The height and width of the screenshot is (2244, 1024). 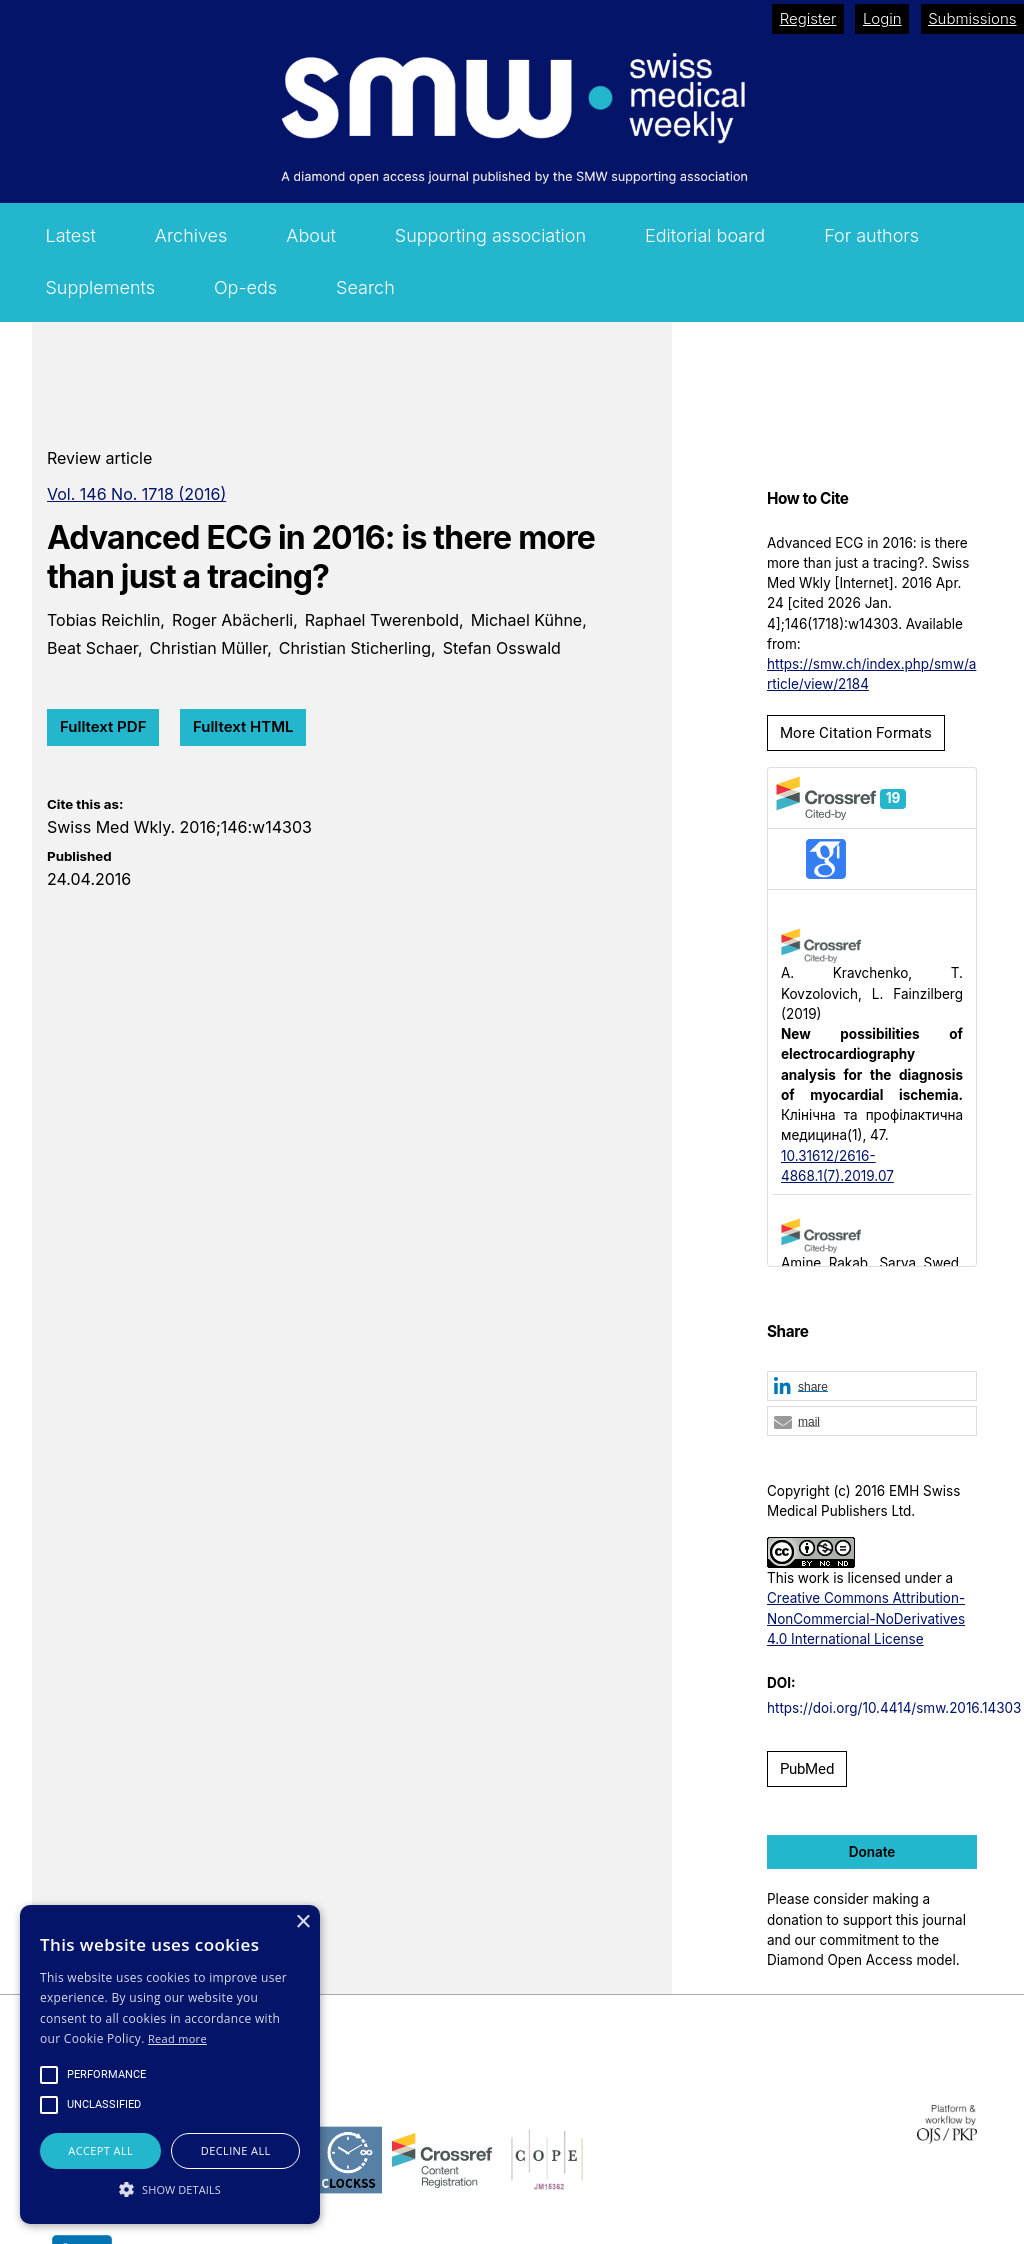 What do you see at coordinates (490, 235) in the screenshot?
I see `Supporting association` at bounding box center [490, 235].